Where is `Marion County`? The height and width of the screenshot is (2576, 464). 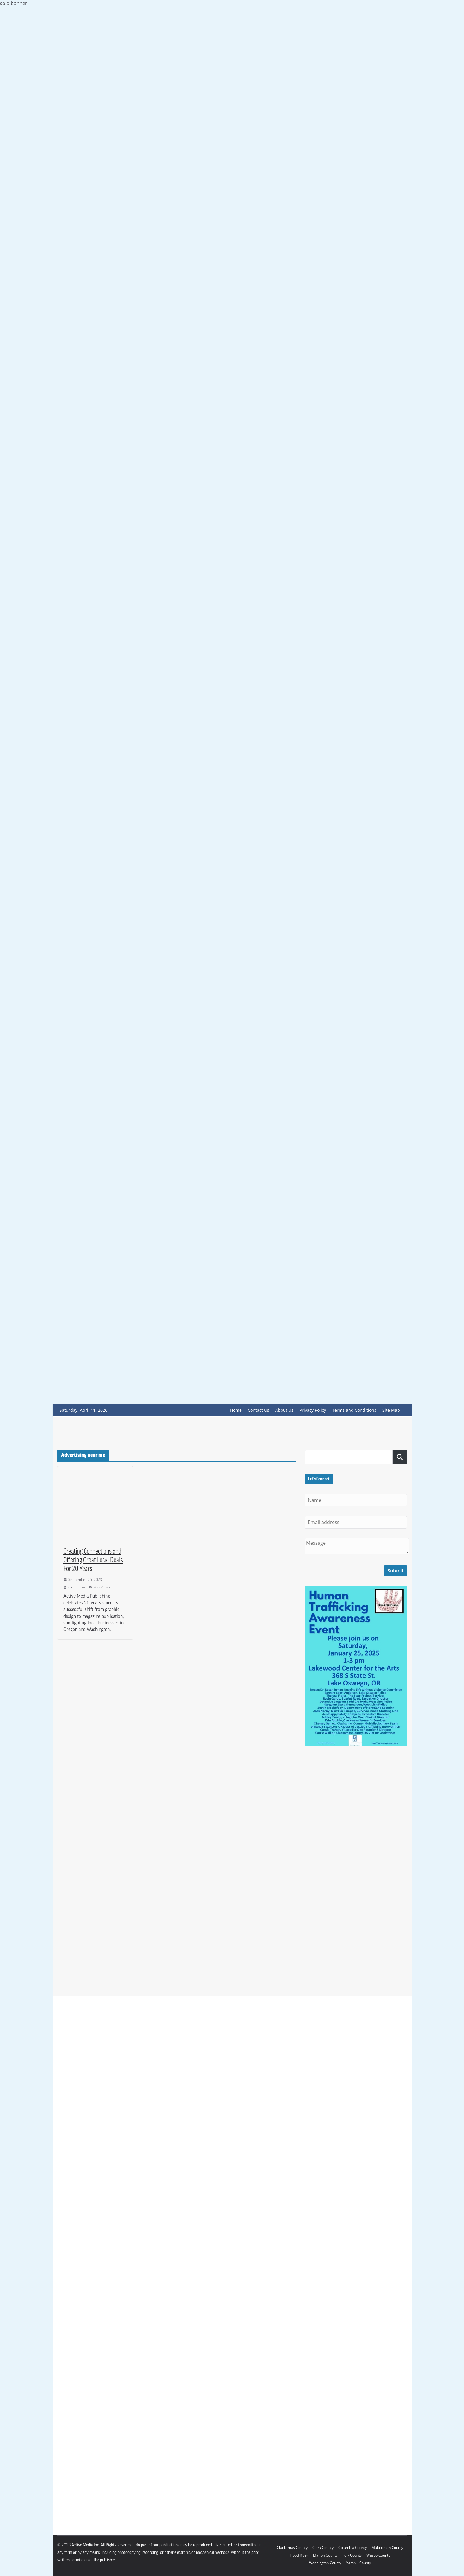 Marion County is located at coordinates (325, 2555).